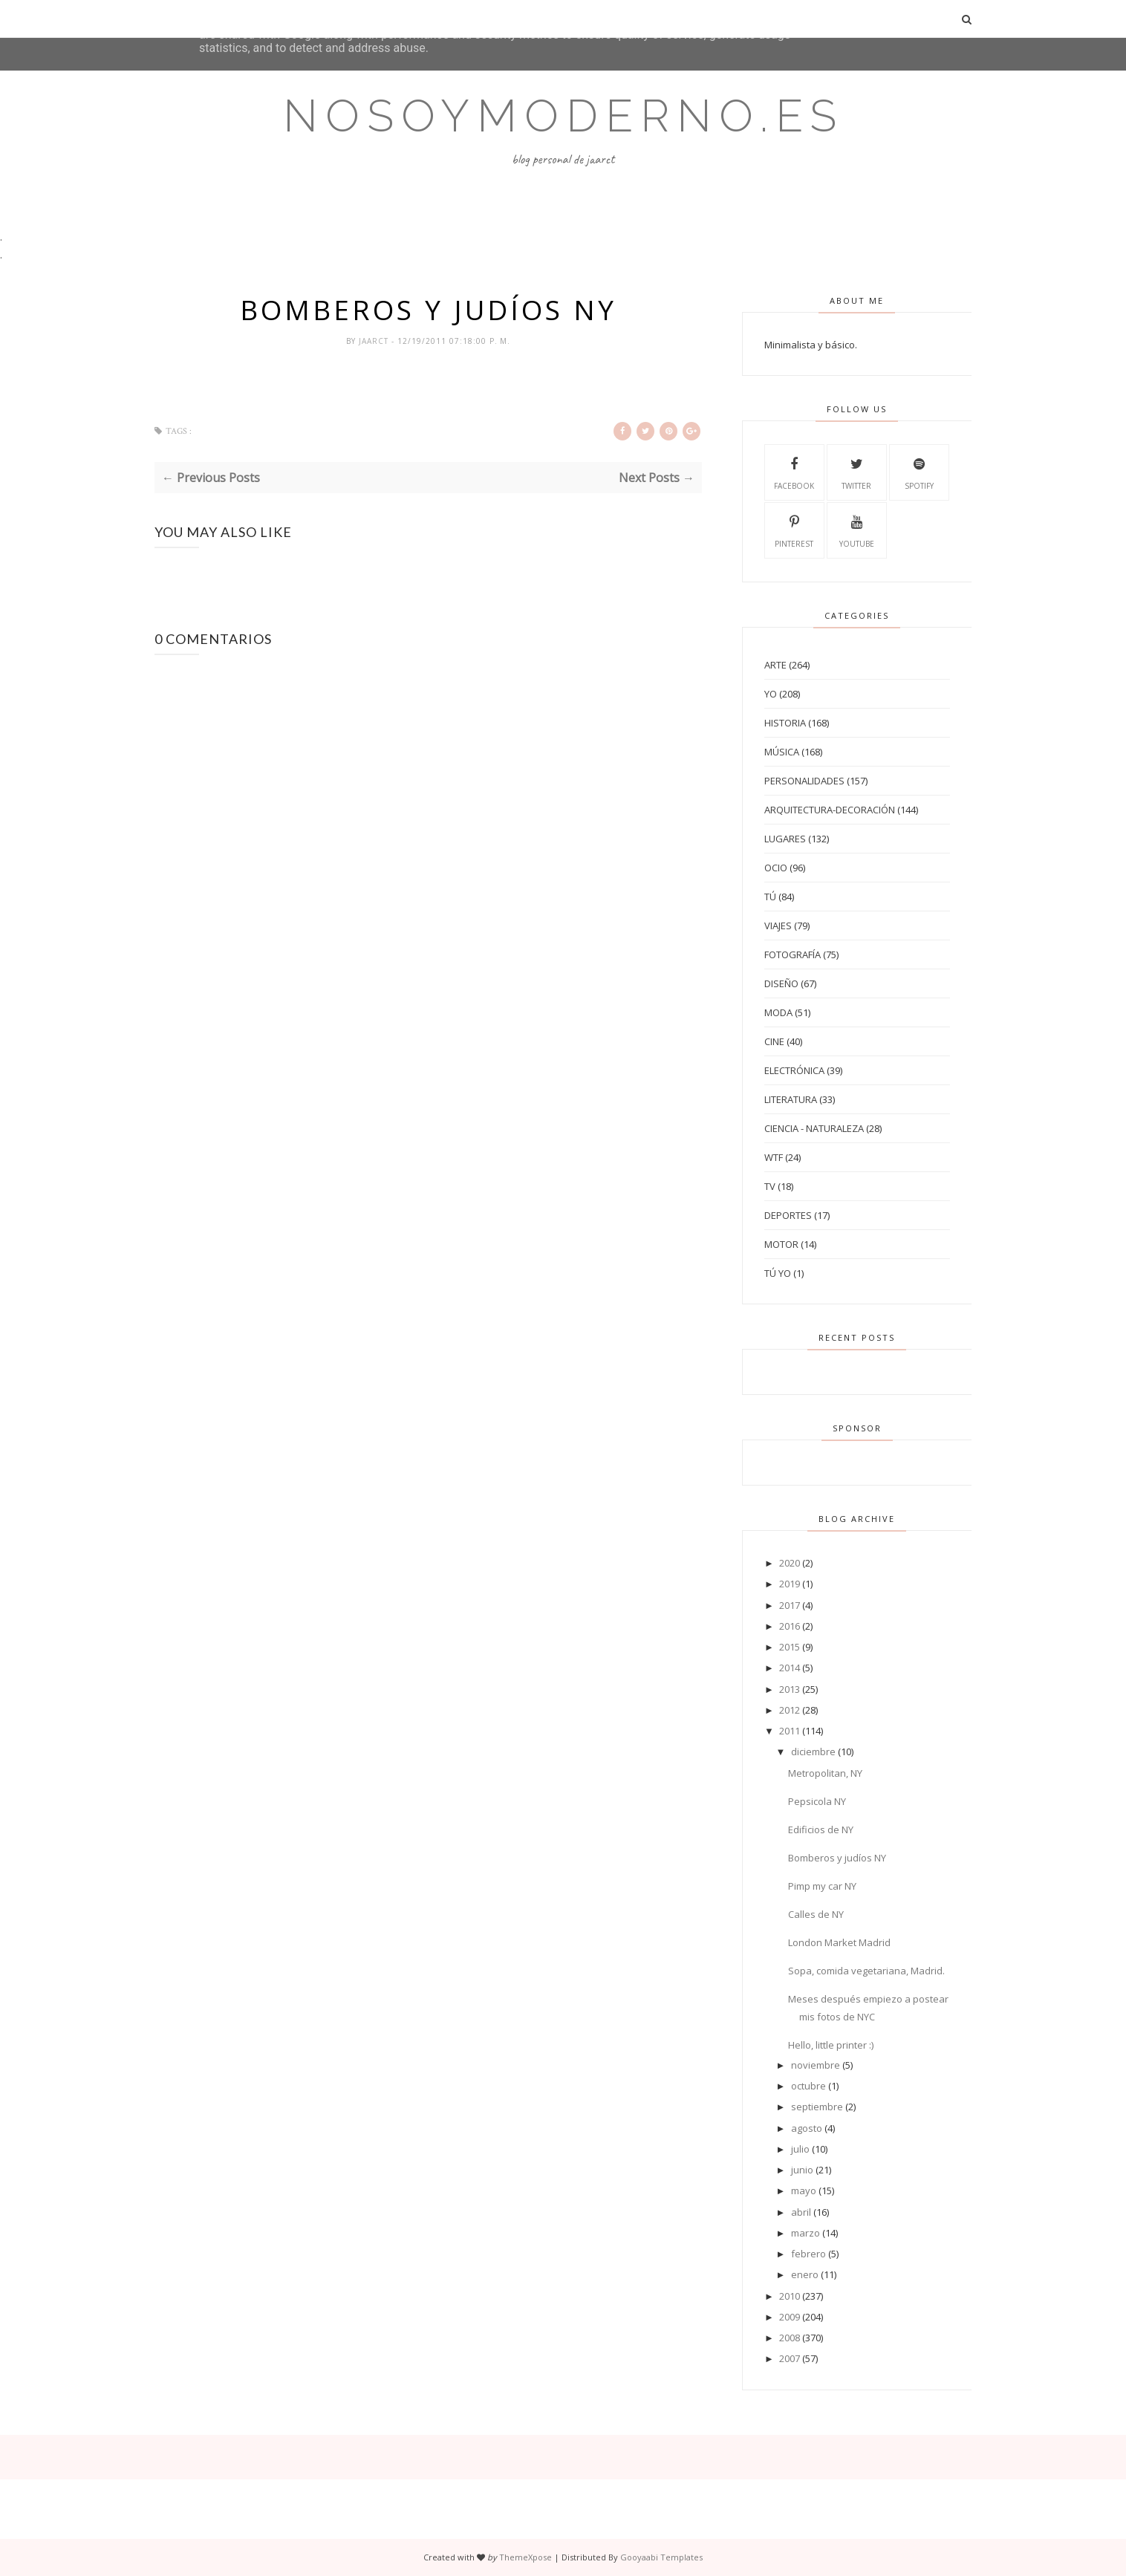 Image resolution: width=1126 pixels, height=2576 pixels. What do you see at coordinates (813, 1751) in the screenshot?
I see `diciembre` at bounding box center [813, 1751].